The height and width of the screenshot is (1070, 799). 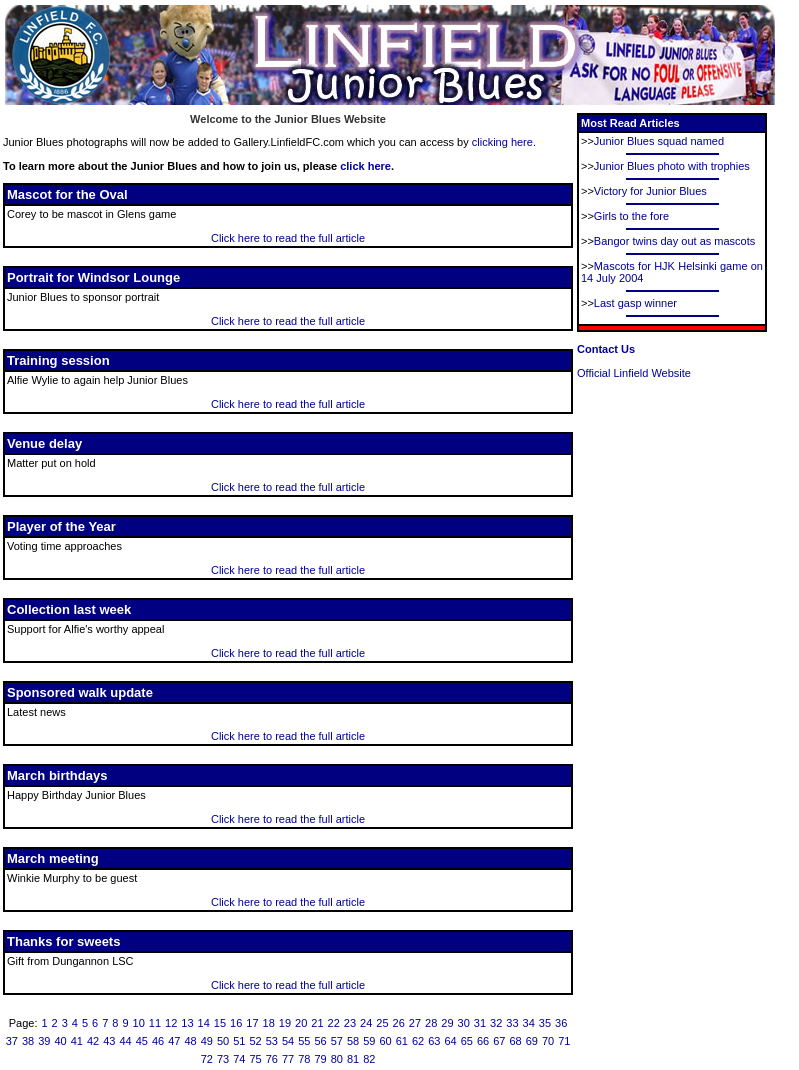 What do you see at coordinates (288, 238) in the screenshot?
I see `Click here to read the full article` at bounding box center [288, 238].